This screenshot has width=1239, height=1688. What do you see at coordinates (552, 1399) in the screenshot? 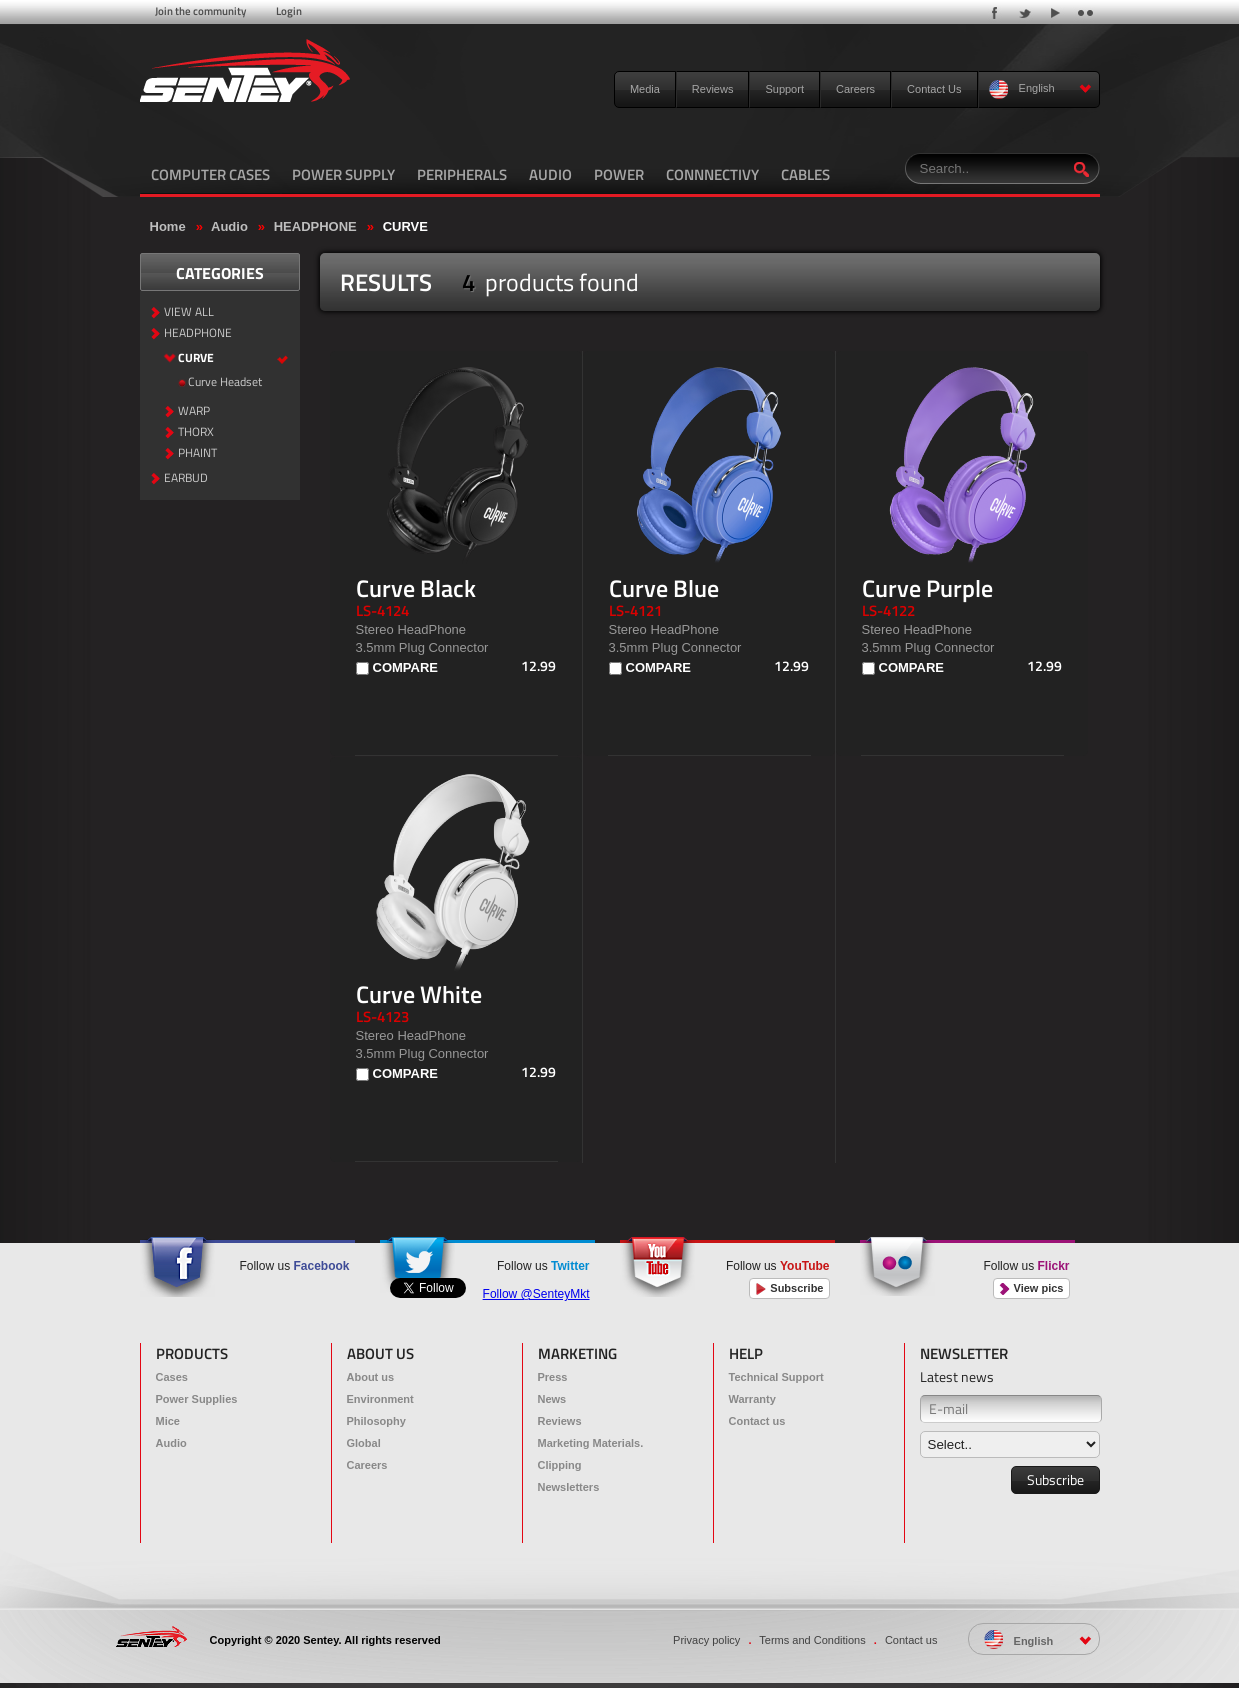
I see `News` at bounding box center [552, 1399].